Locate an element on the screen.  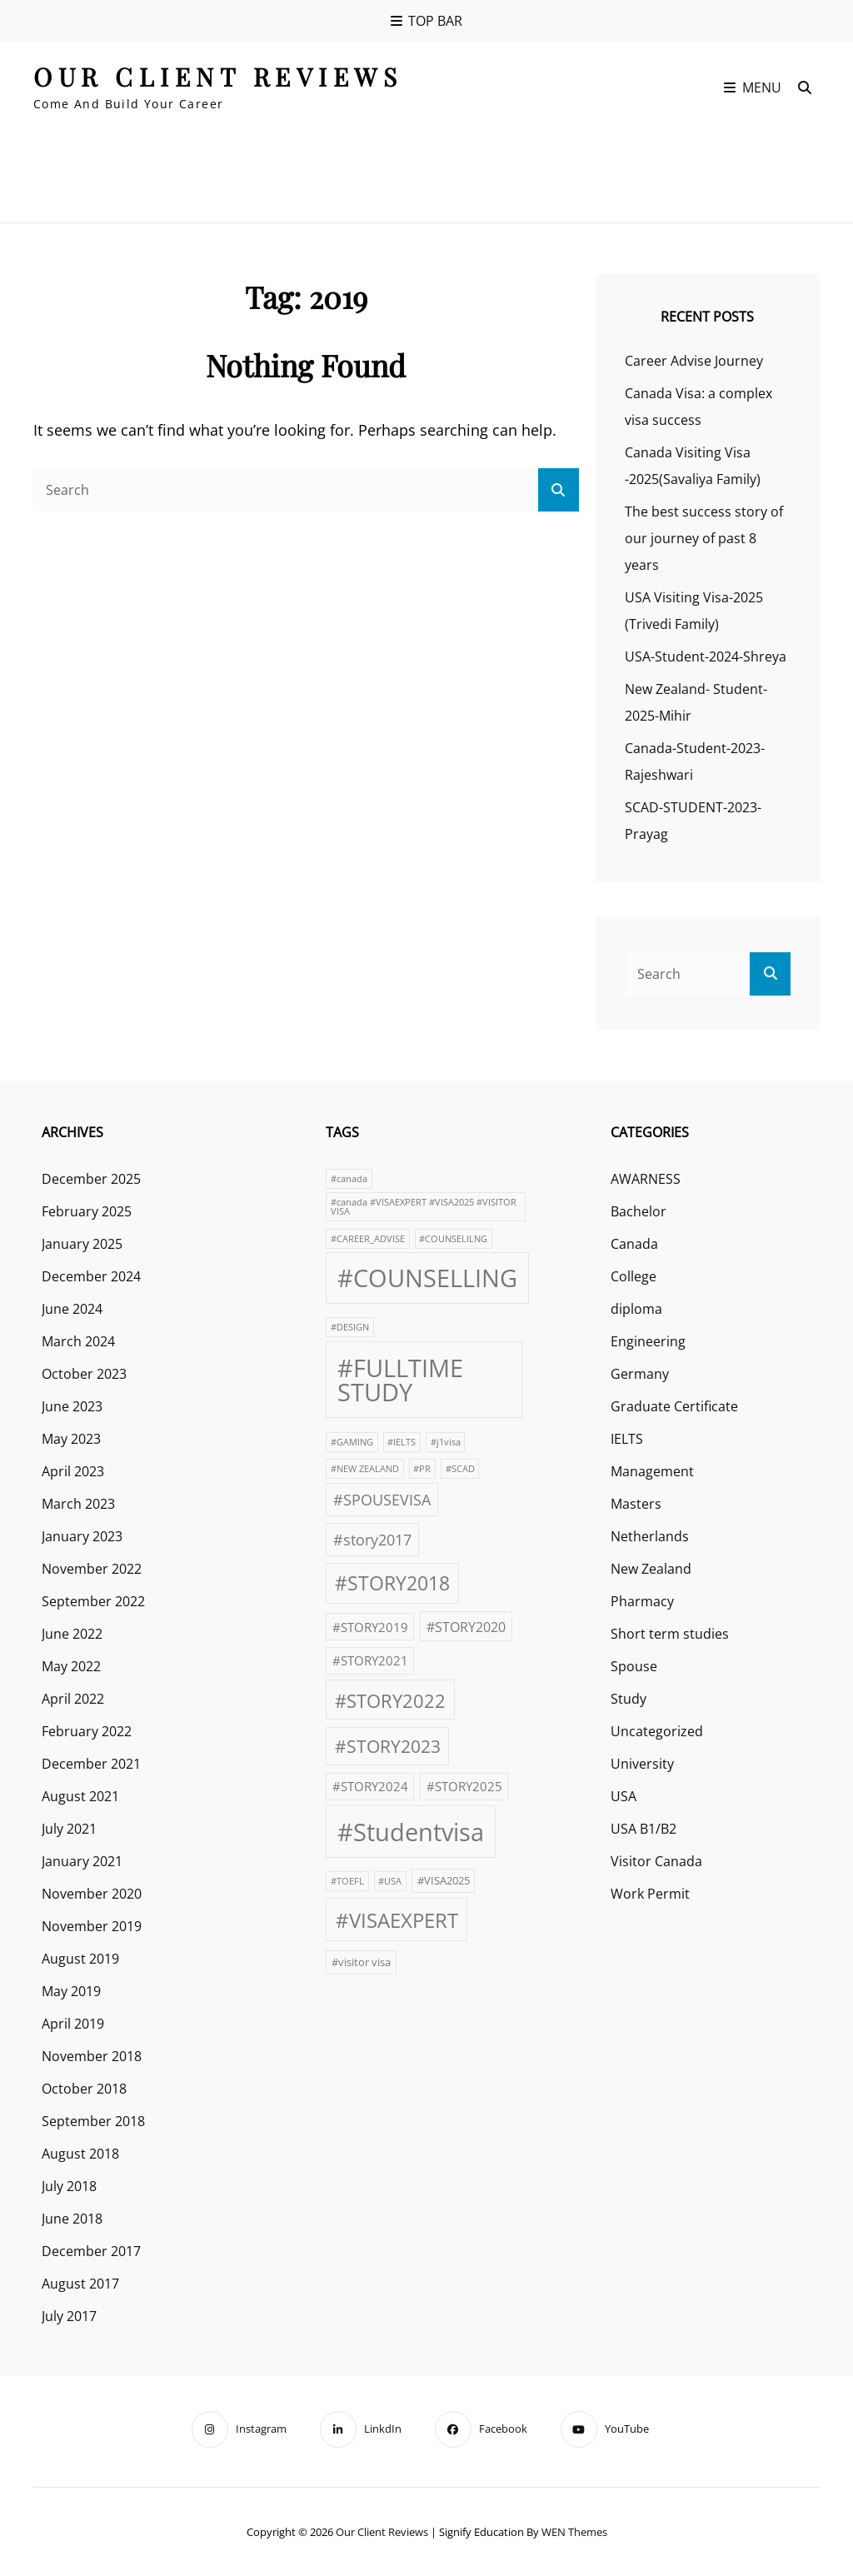
#STORY2021 [#STORY2021 (3 items)] is located at coordinates (370, 1660).